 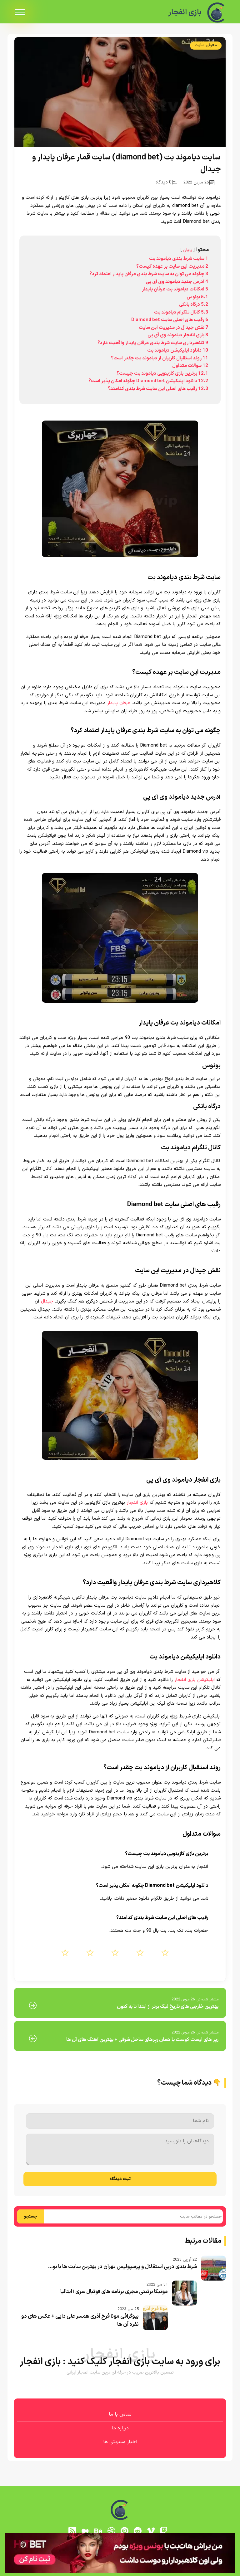 What do you see at coordinates (30, 2216) in the screenshot?
I see `جستجو` at bounding box center [30, 2216].